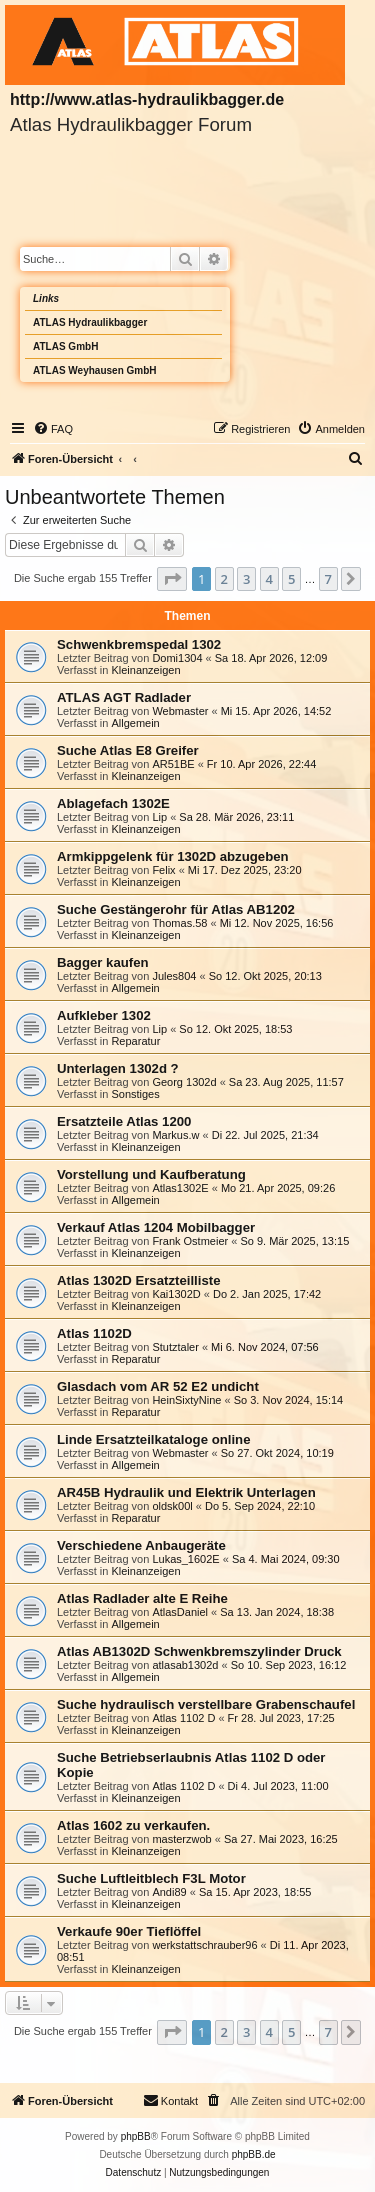 This screenshot has width=375, height=2192. Describe the element at coordinates (180, 1188) in the screenshot. I see `Atlas1302E` at that location.